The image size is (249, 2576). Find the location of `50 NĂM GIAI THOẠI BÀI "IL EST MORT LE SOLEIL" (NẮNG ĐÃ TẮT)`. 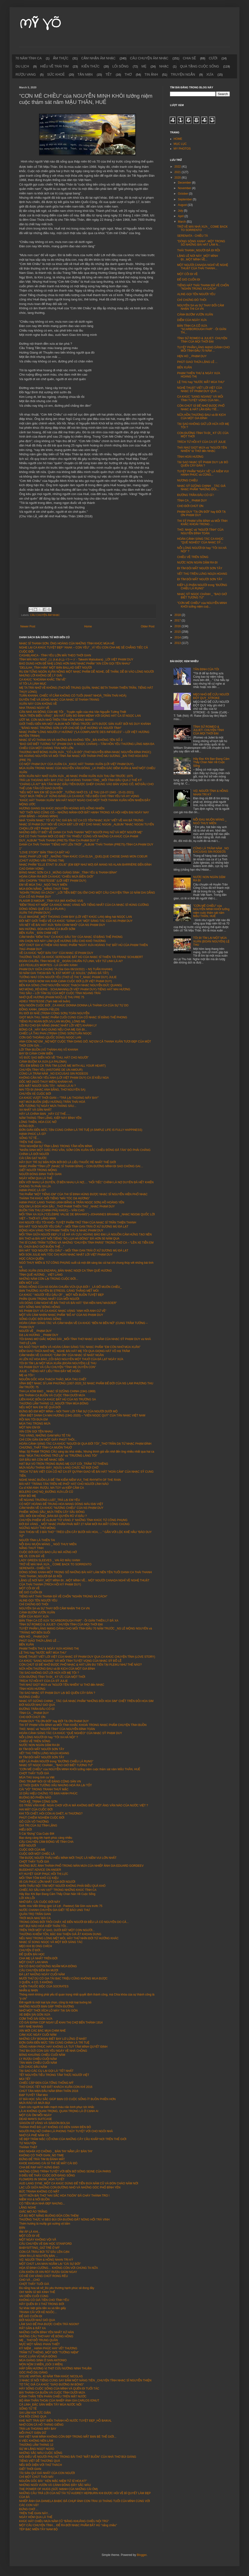

50 NĂM GIAI THOẠI BÀI "IL EST MORT LE SOLEIL" (NẮNG ĐÃ TẮT) is located at coordinates (64, 973).